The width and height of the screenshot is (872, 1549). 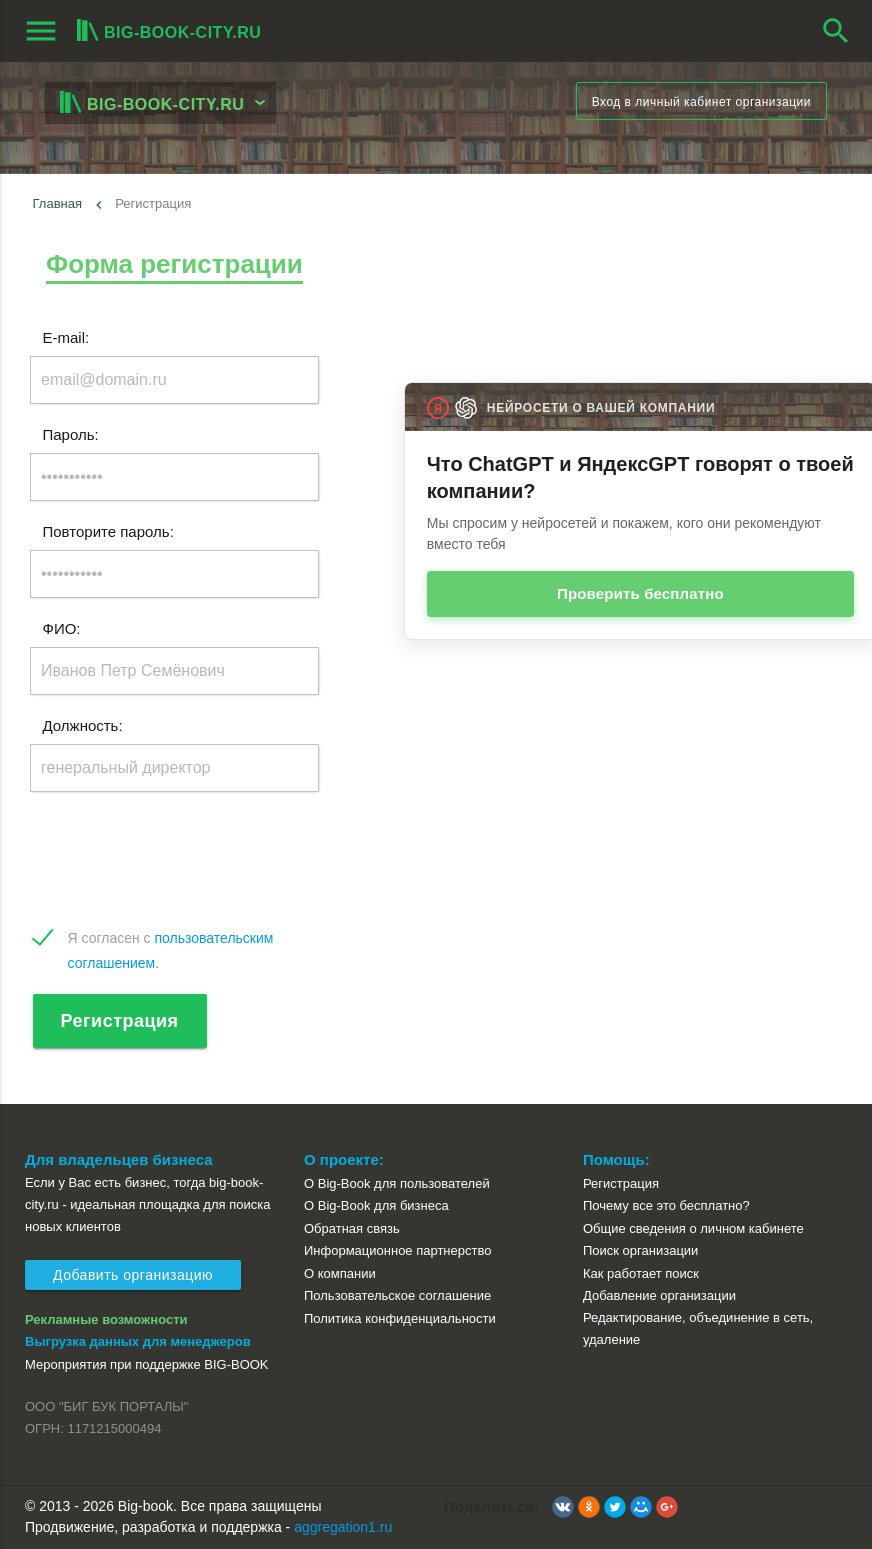 I want to click on E-mail:, so click(x=66, y=337).